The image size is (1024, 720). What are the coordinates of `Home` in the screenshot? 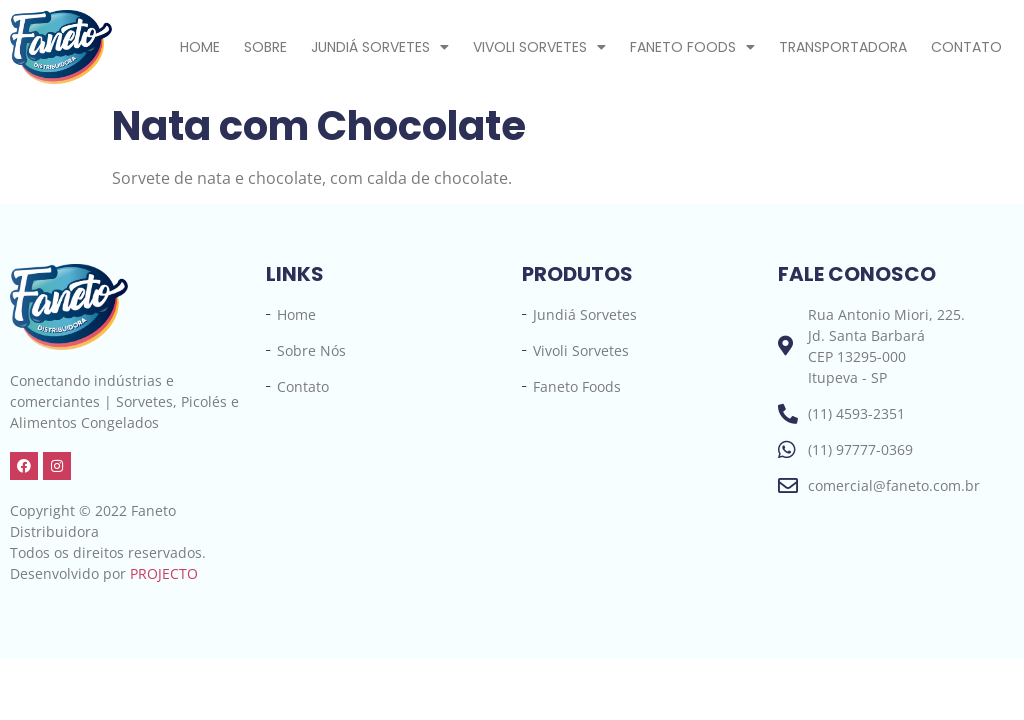 It's located at (200, 47).